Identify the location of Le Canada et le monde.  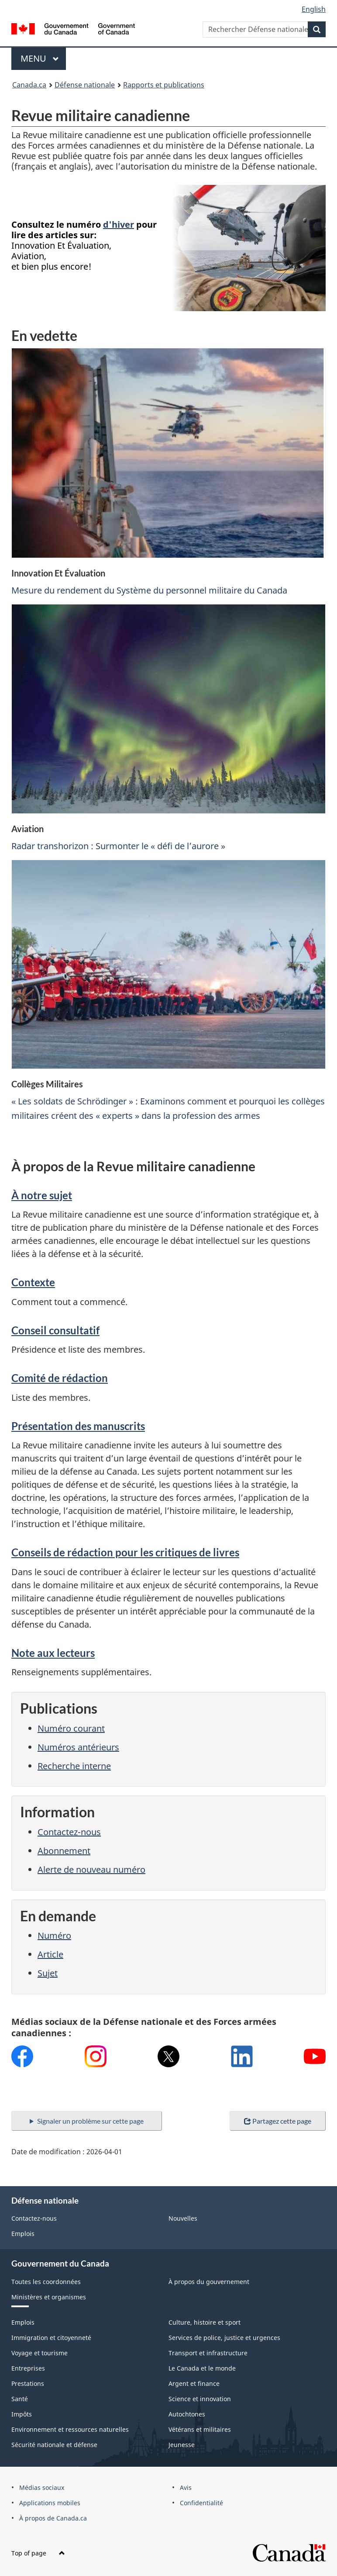
(202, 2368).